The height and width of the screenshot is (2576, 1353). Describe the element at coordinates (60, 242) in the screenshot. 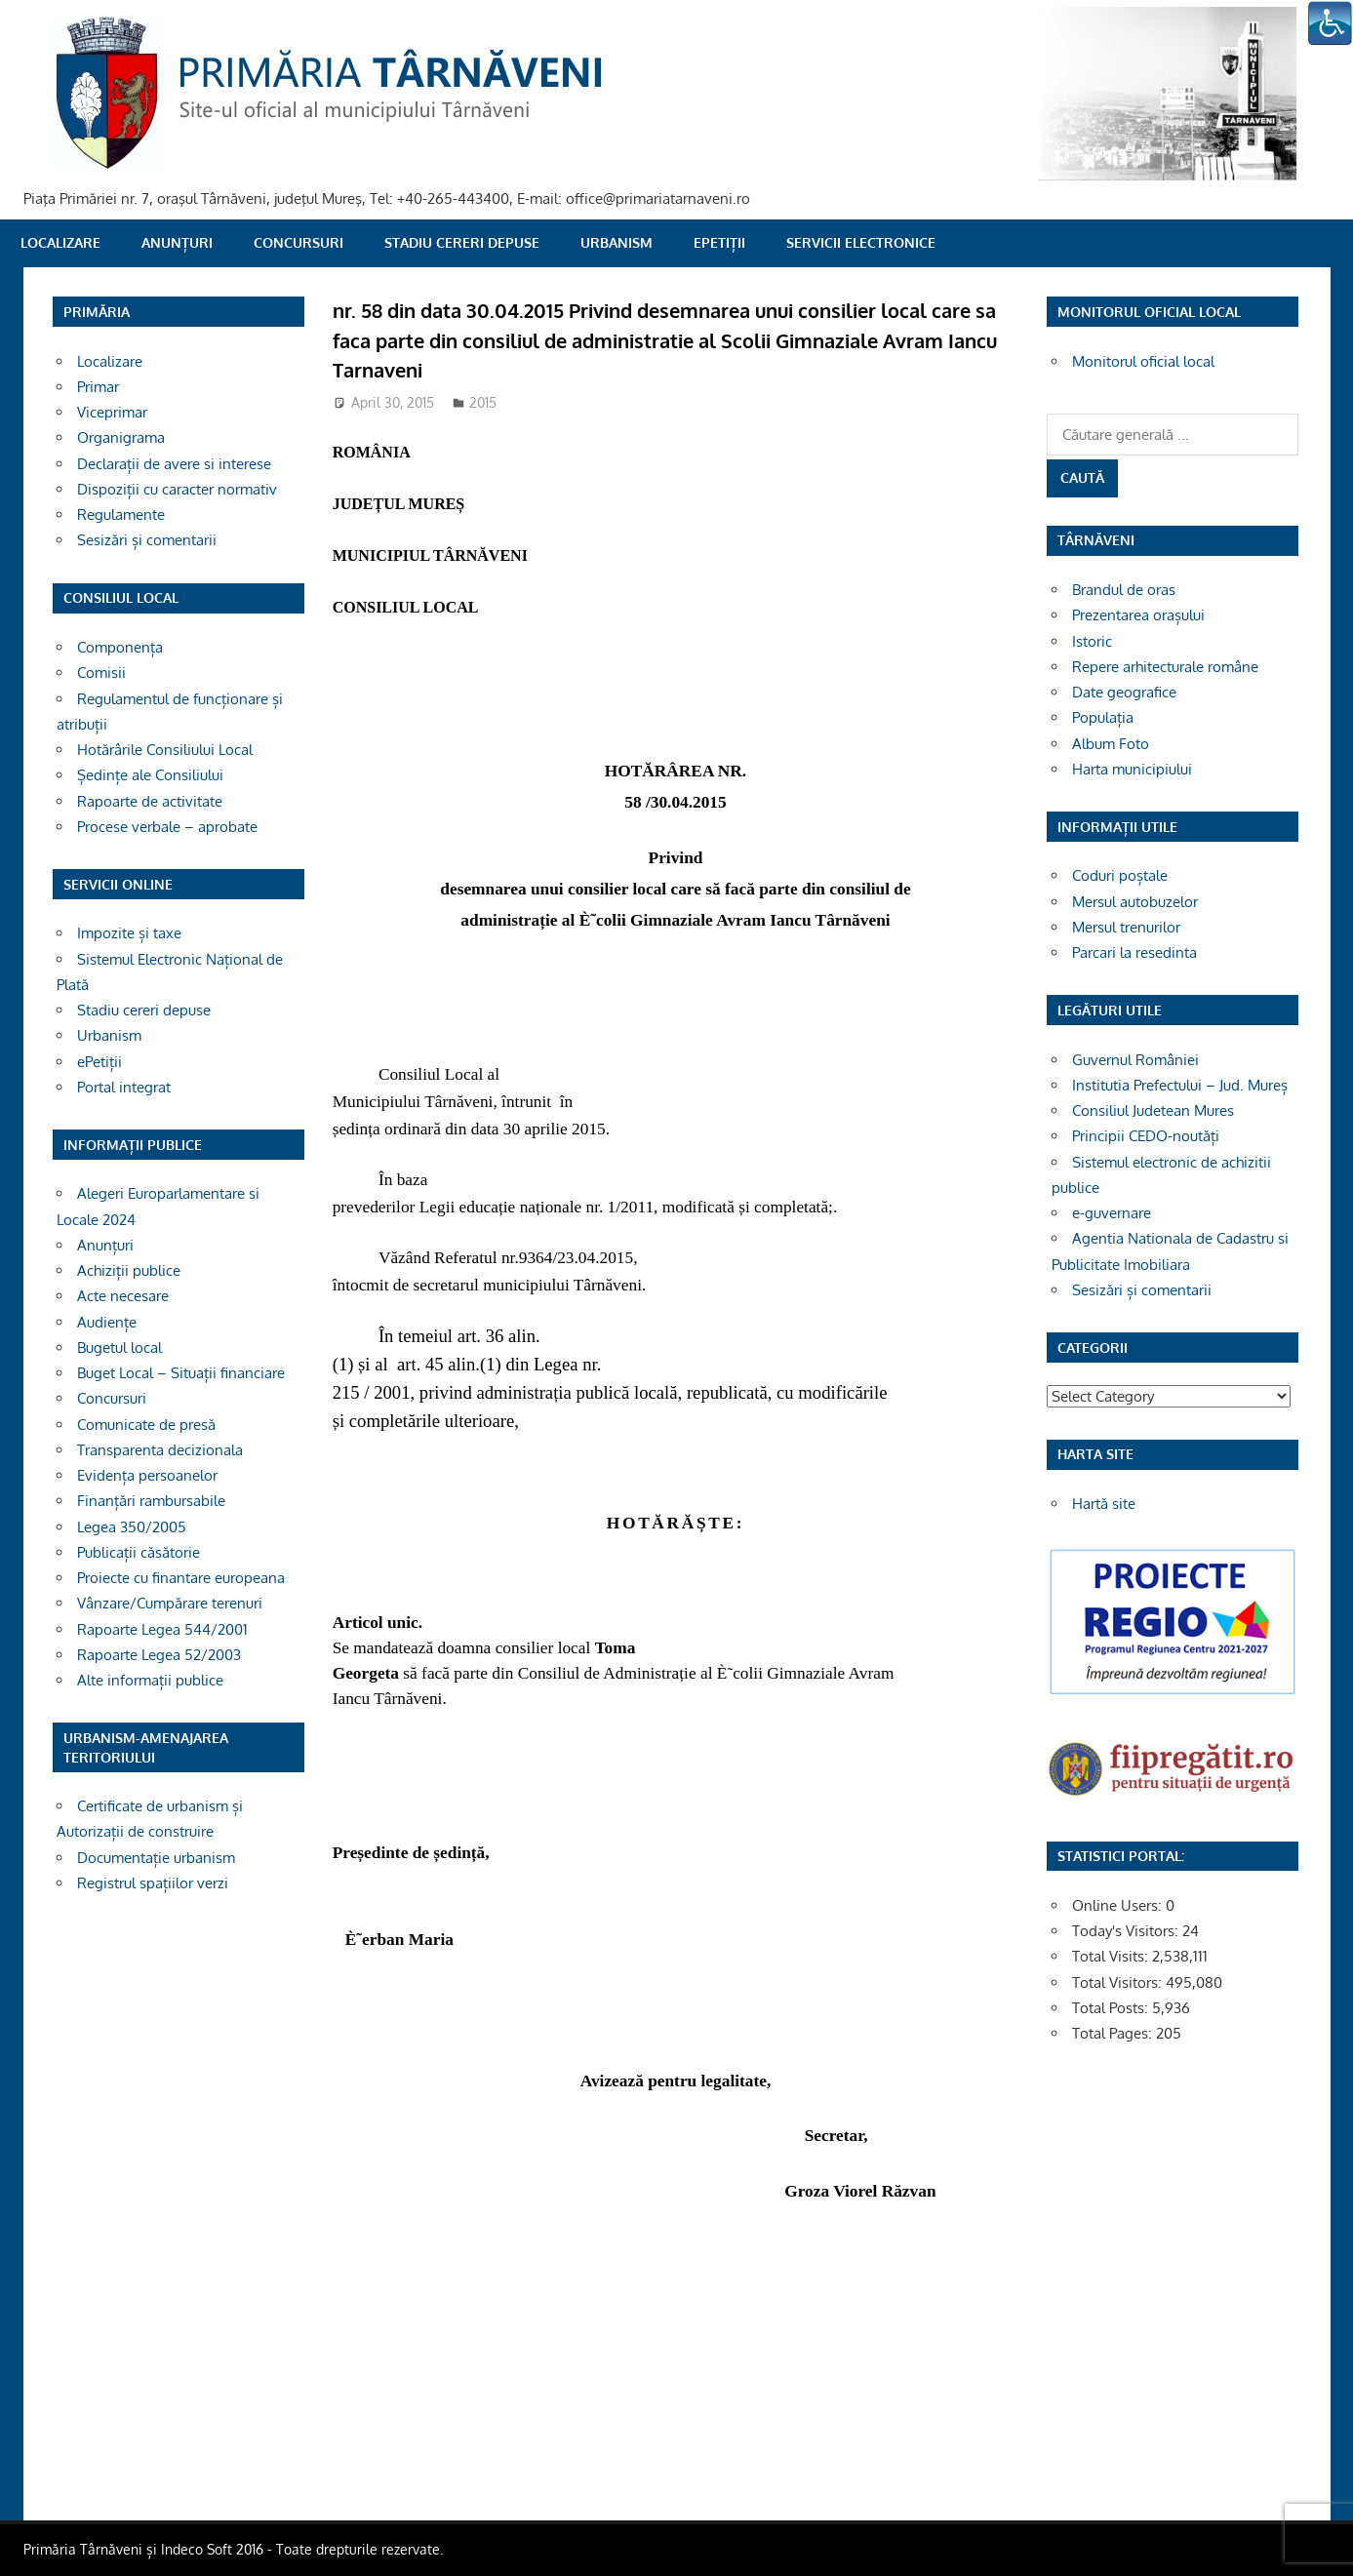

I see `Localizare` at that location.